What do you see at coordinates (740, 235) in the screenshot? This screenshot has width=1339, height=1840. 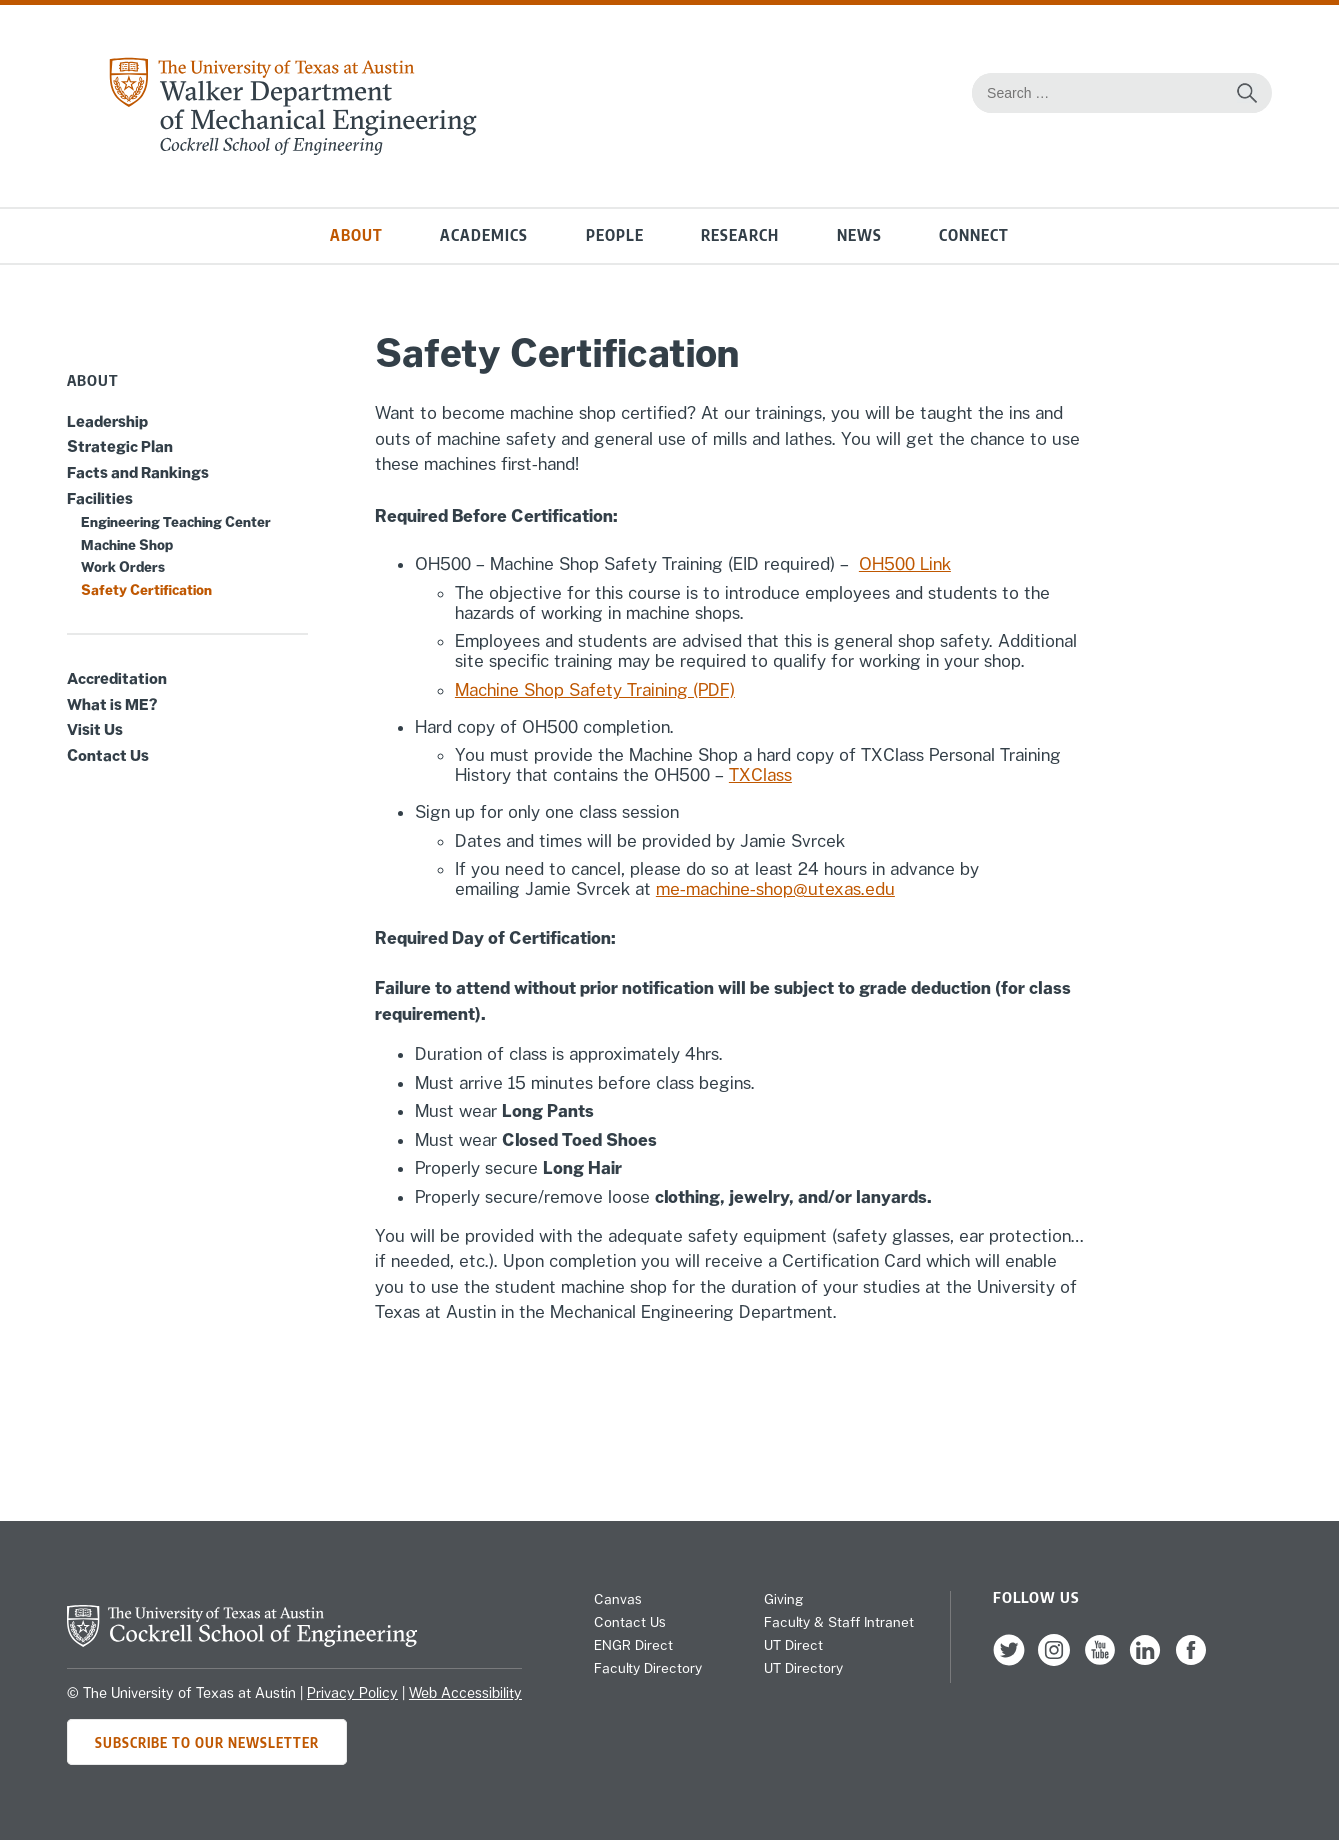 I see `Research` at bounding box center [740, 235].